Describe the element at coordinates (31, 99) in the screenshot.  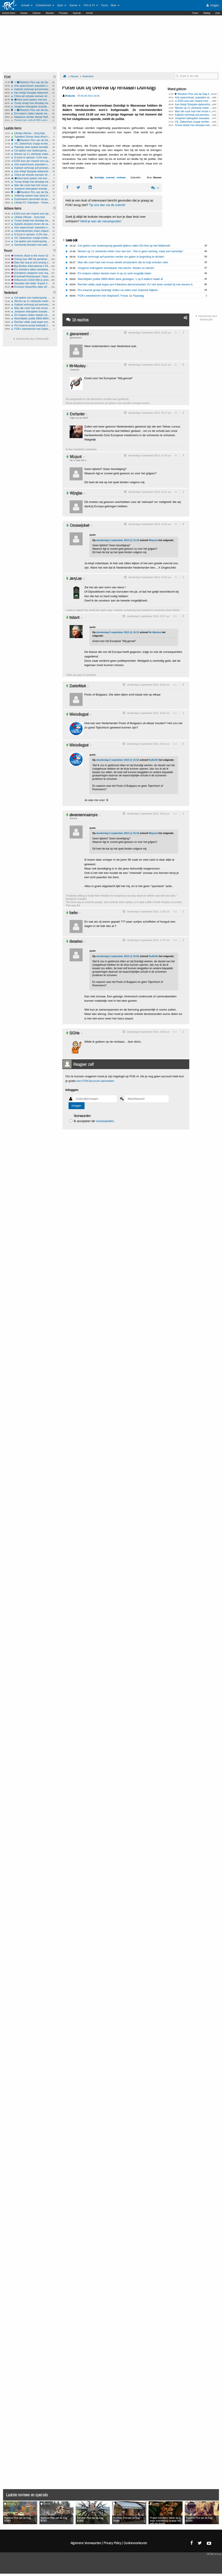
I see `Next level spelen met een slinkie` at that location.